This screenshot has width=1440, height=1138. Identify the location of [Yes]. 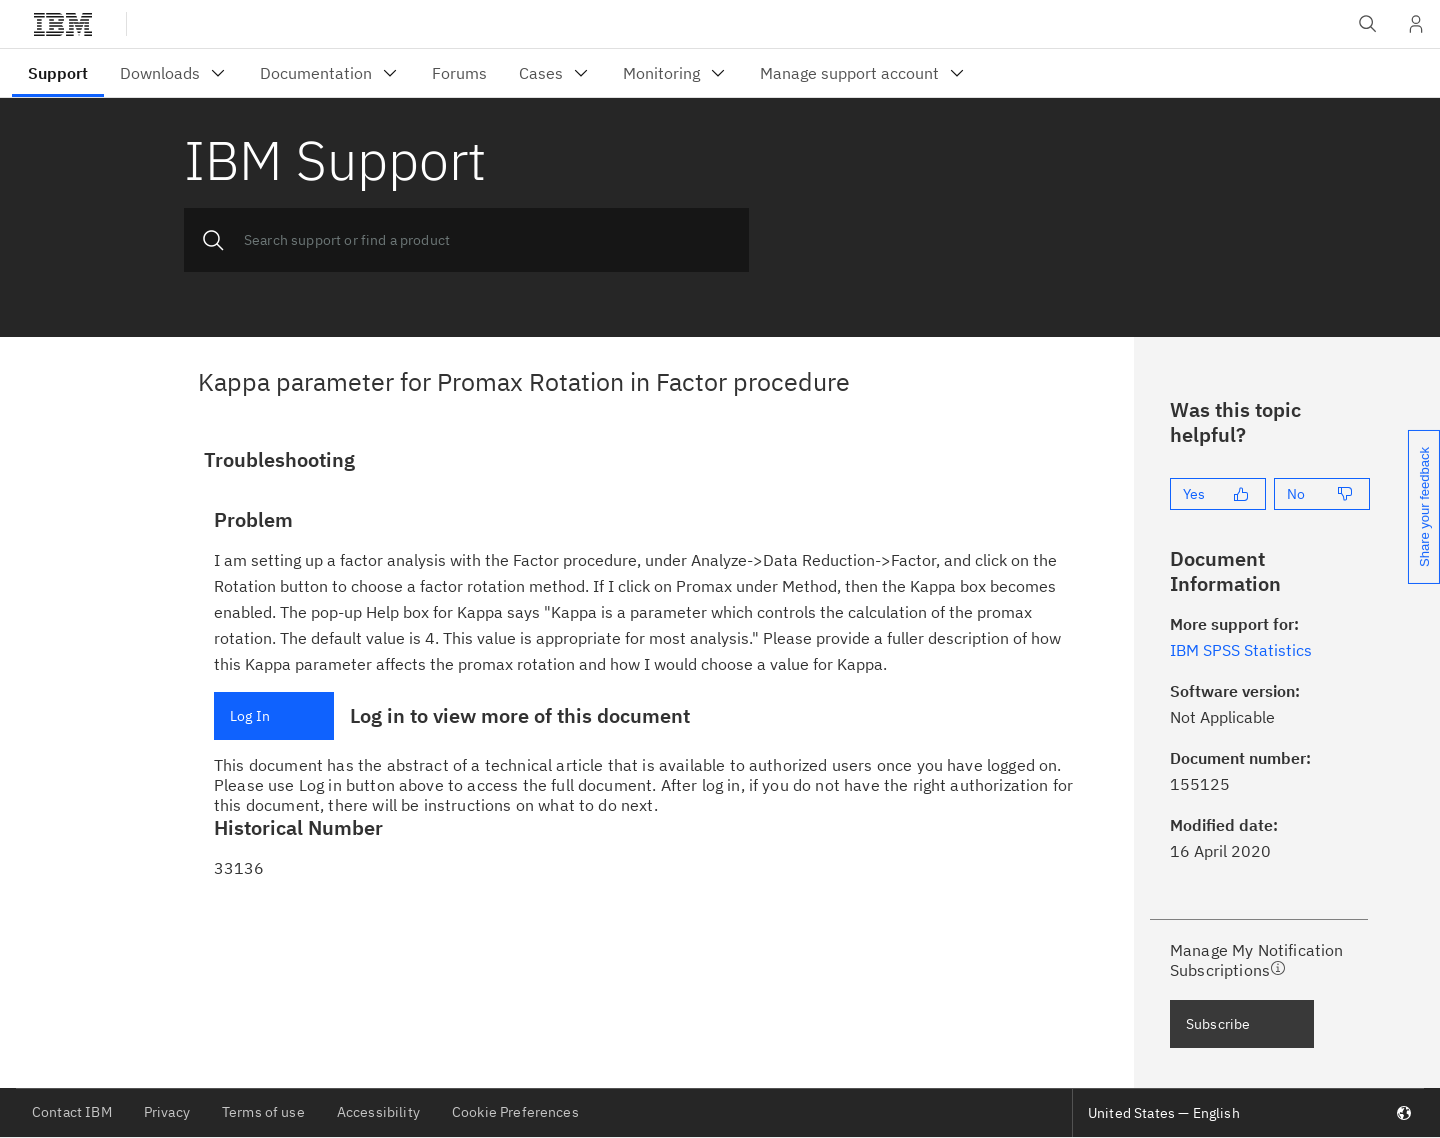
(1218, 494).